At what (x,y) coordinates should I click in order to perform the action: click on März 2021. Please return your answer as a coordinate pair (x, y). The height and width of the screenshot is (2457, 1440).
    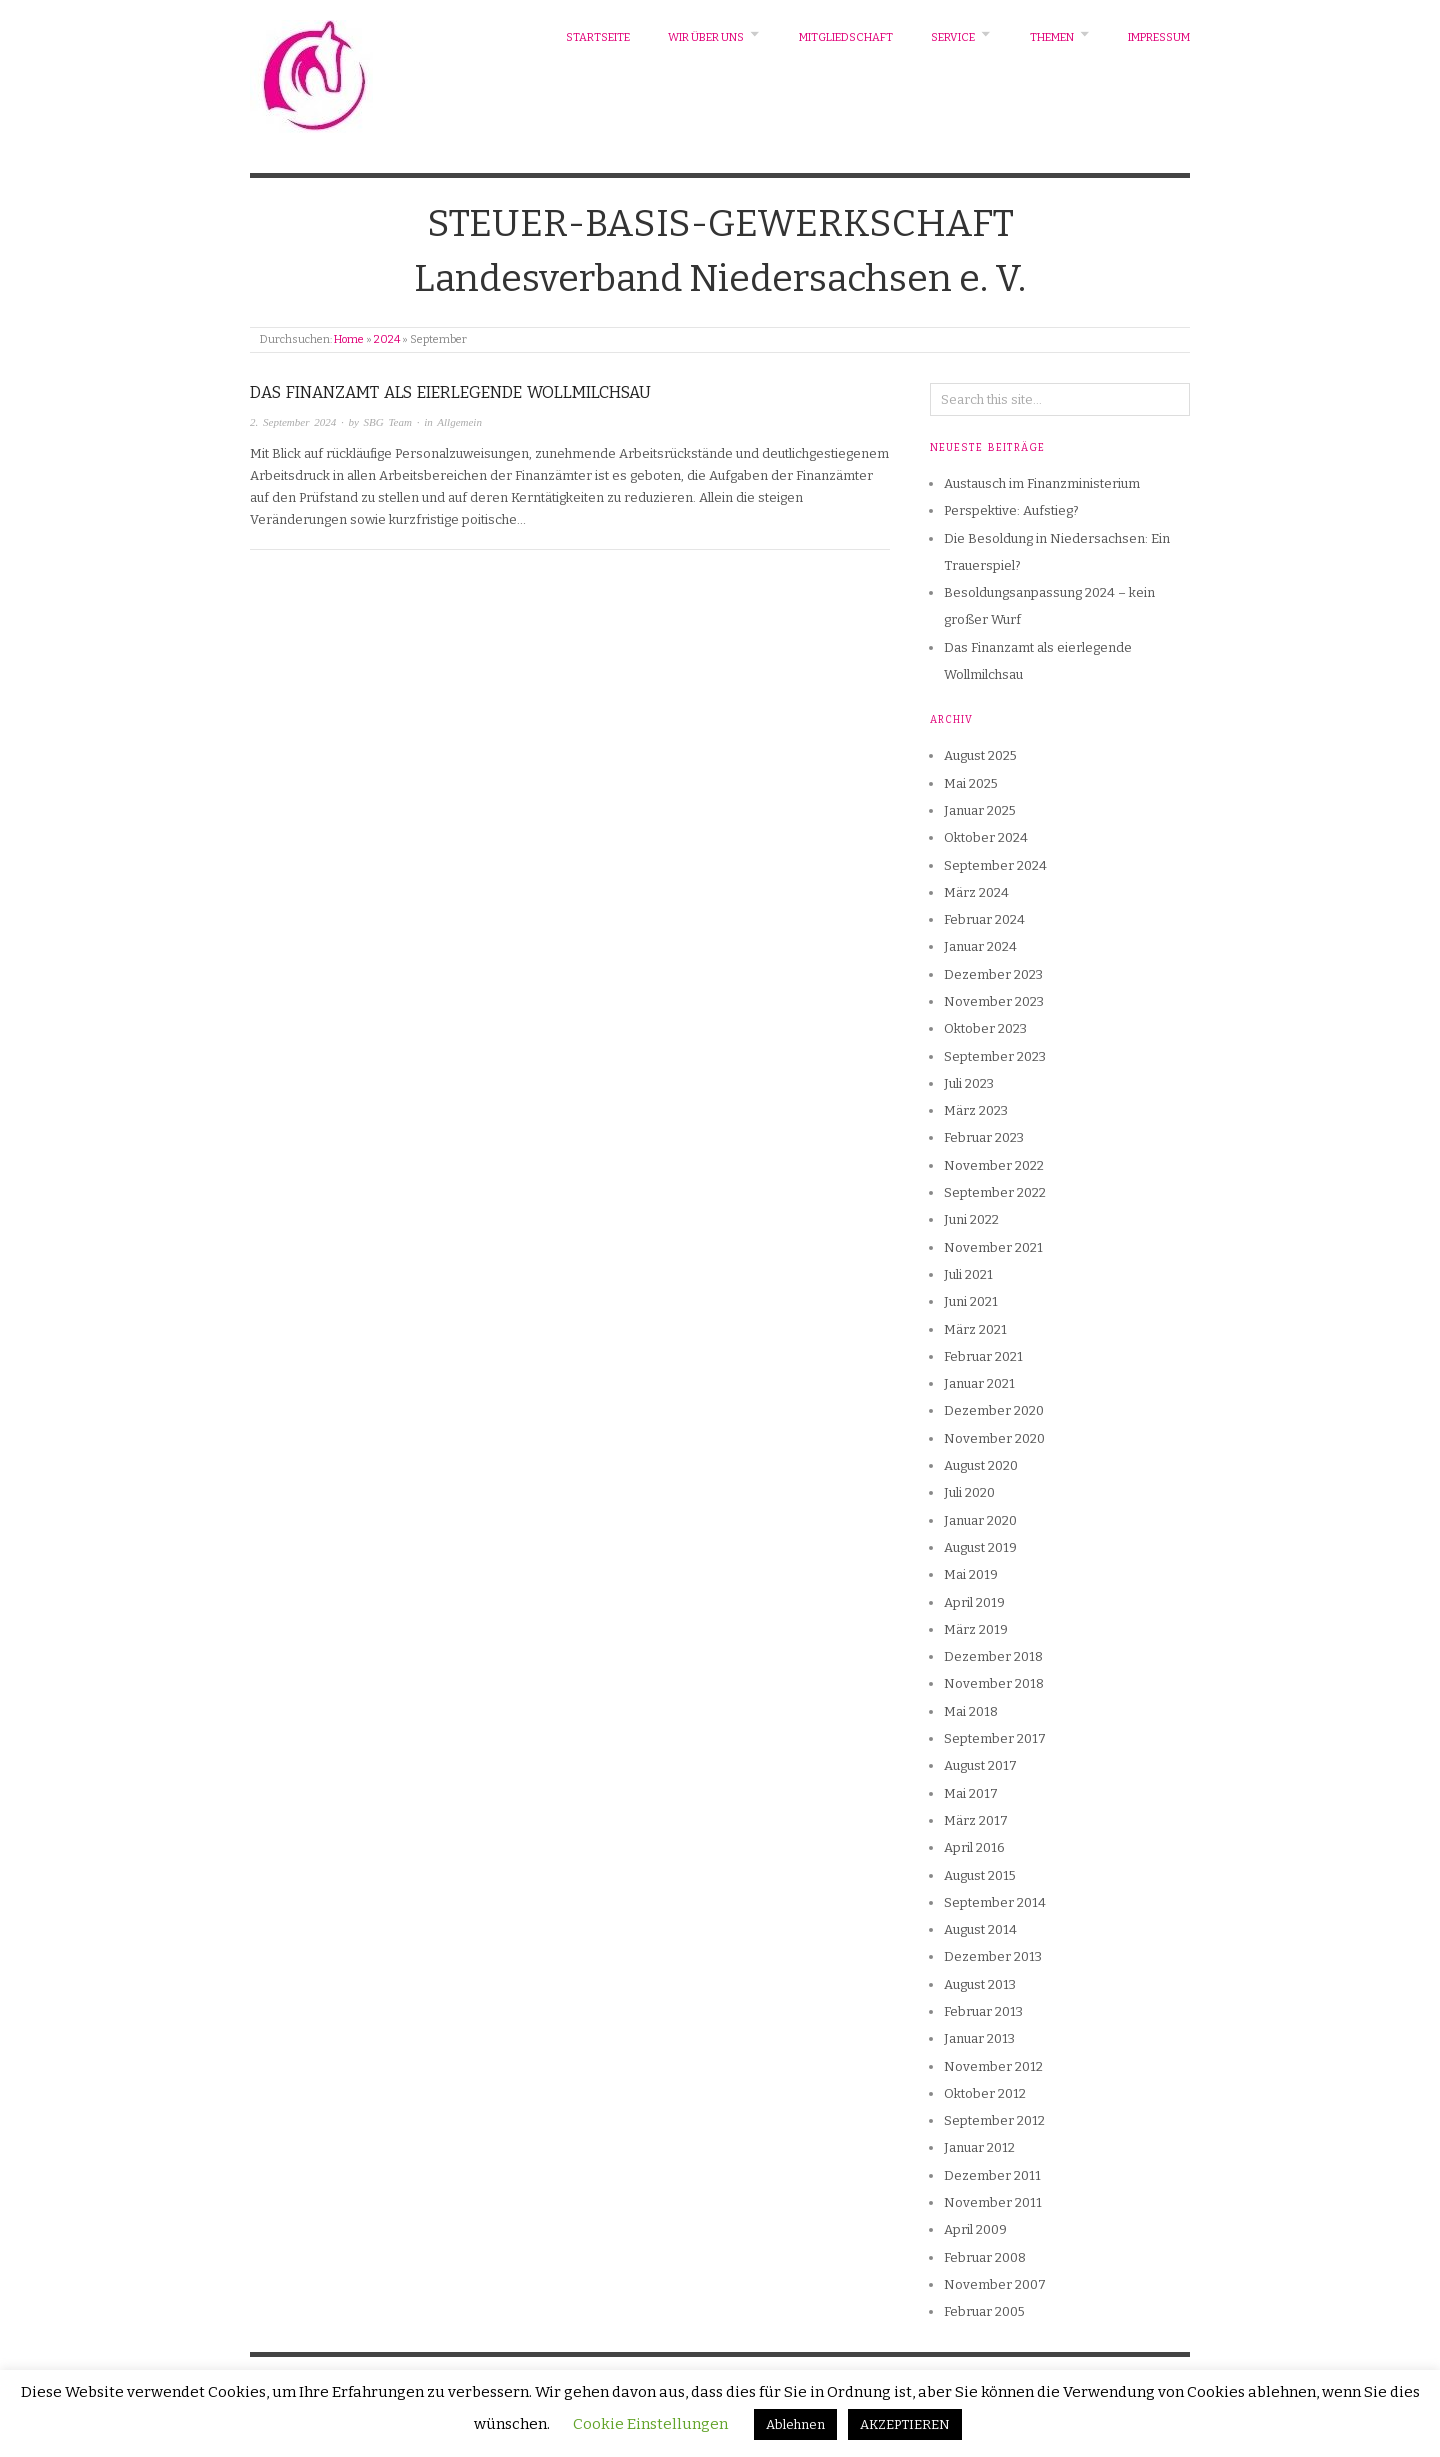
    Looking at the image, I should click on (975, 1329).